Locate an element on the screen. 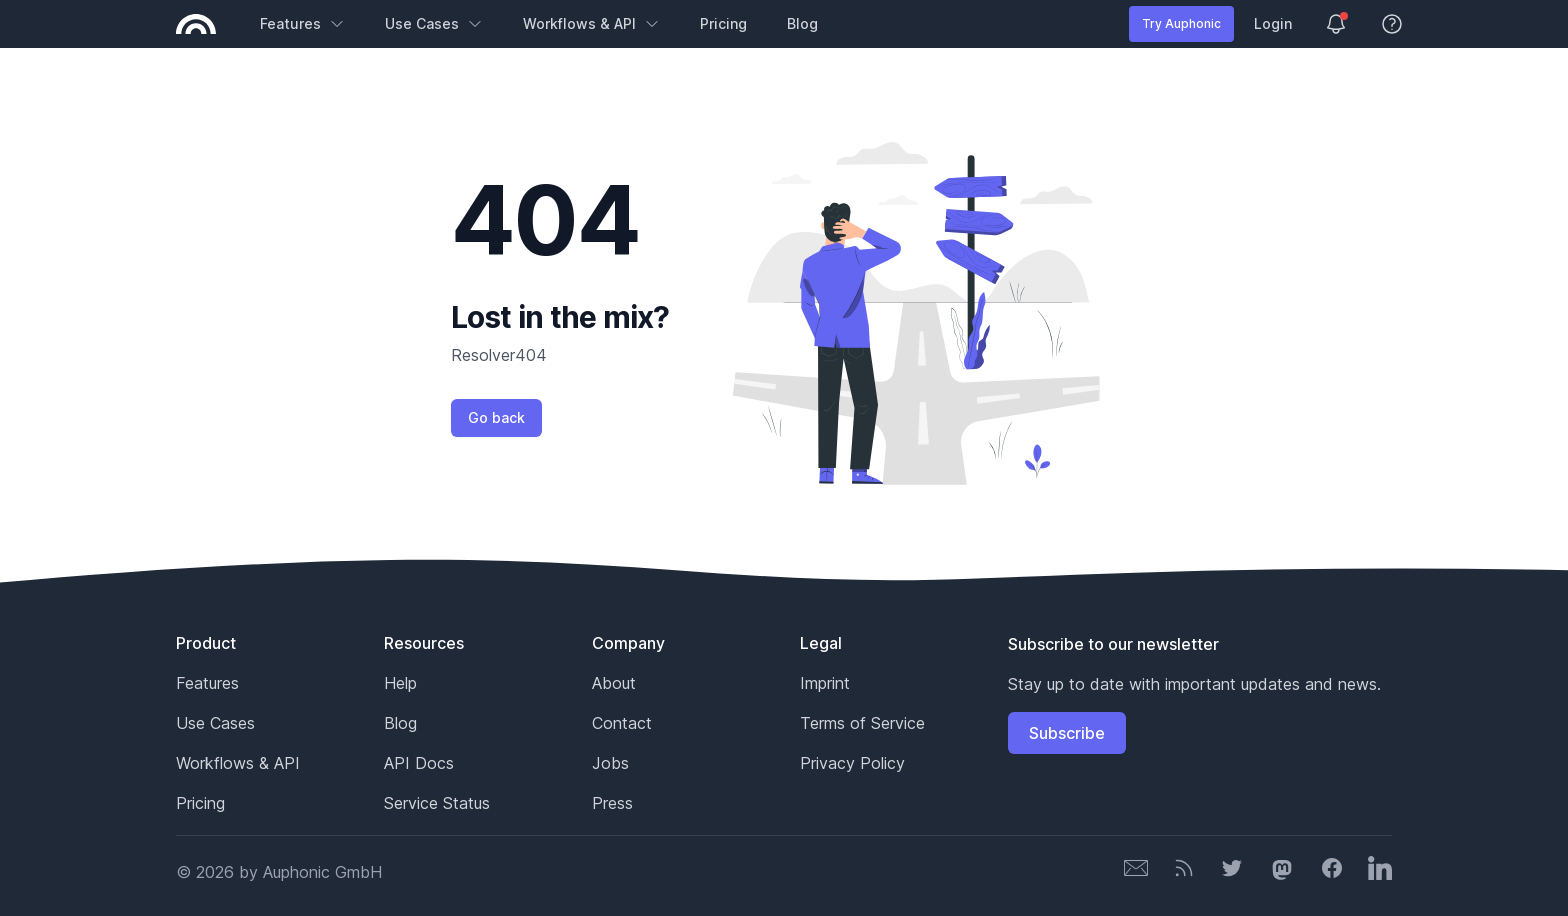 This screenshot has width=1568, height=916. Blog is located at coordinates (802, 23).